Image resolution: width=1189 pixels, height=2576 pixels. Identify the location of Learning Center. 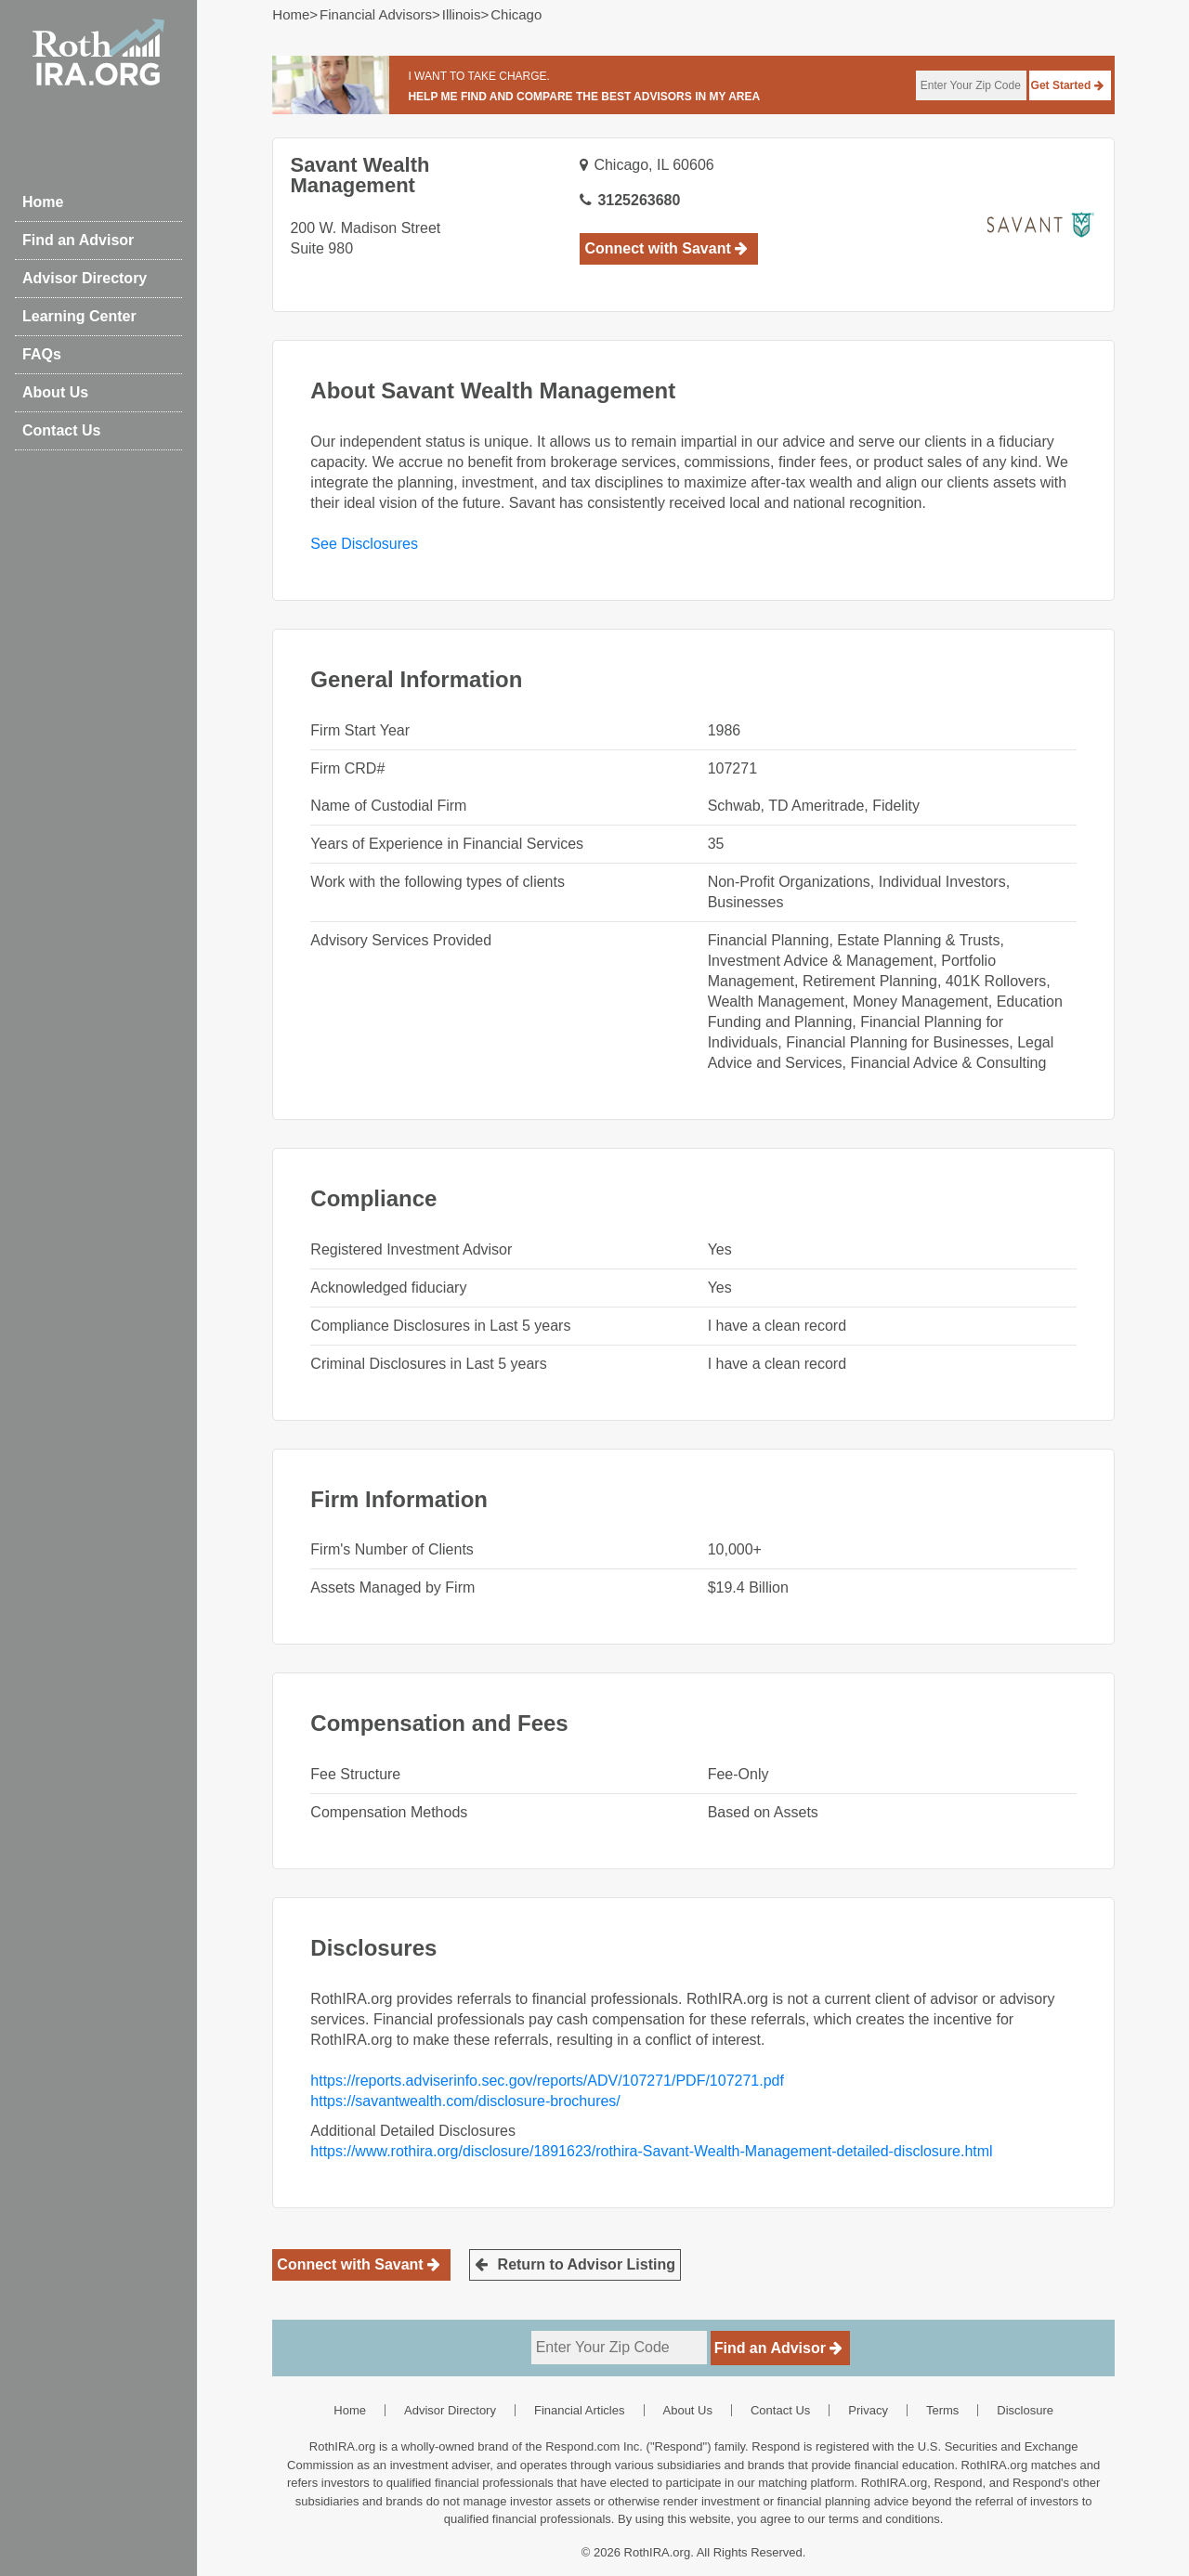
(79, 316).